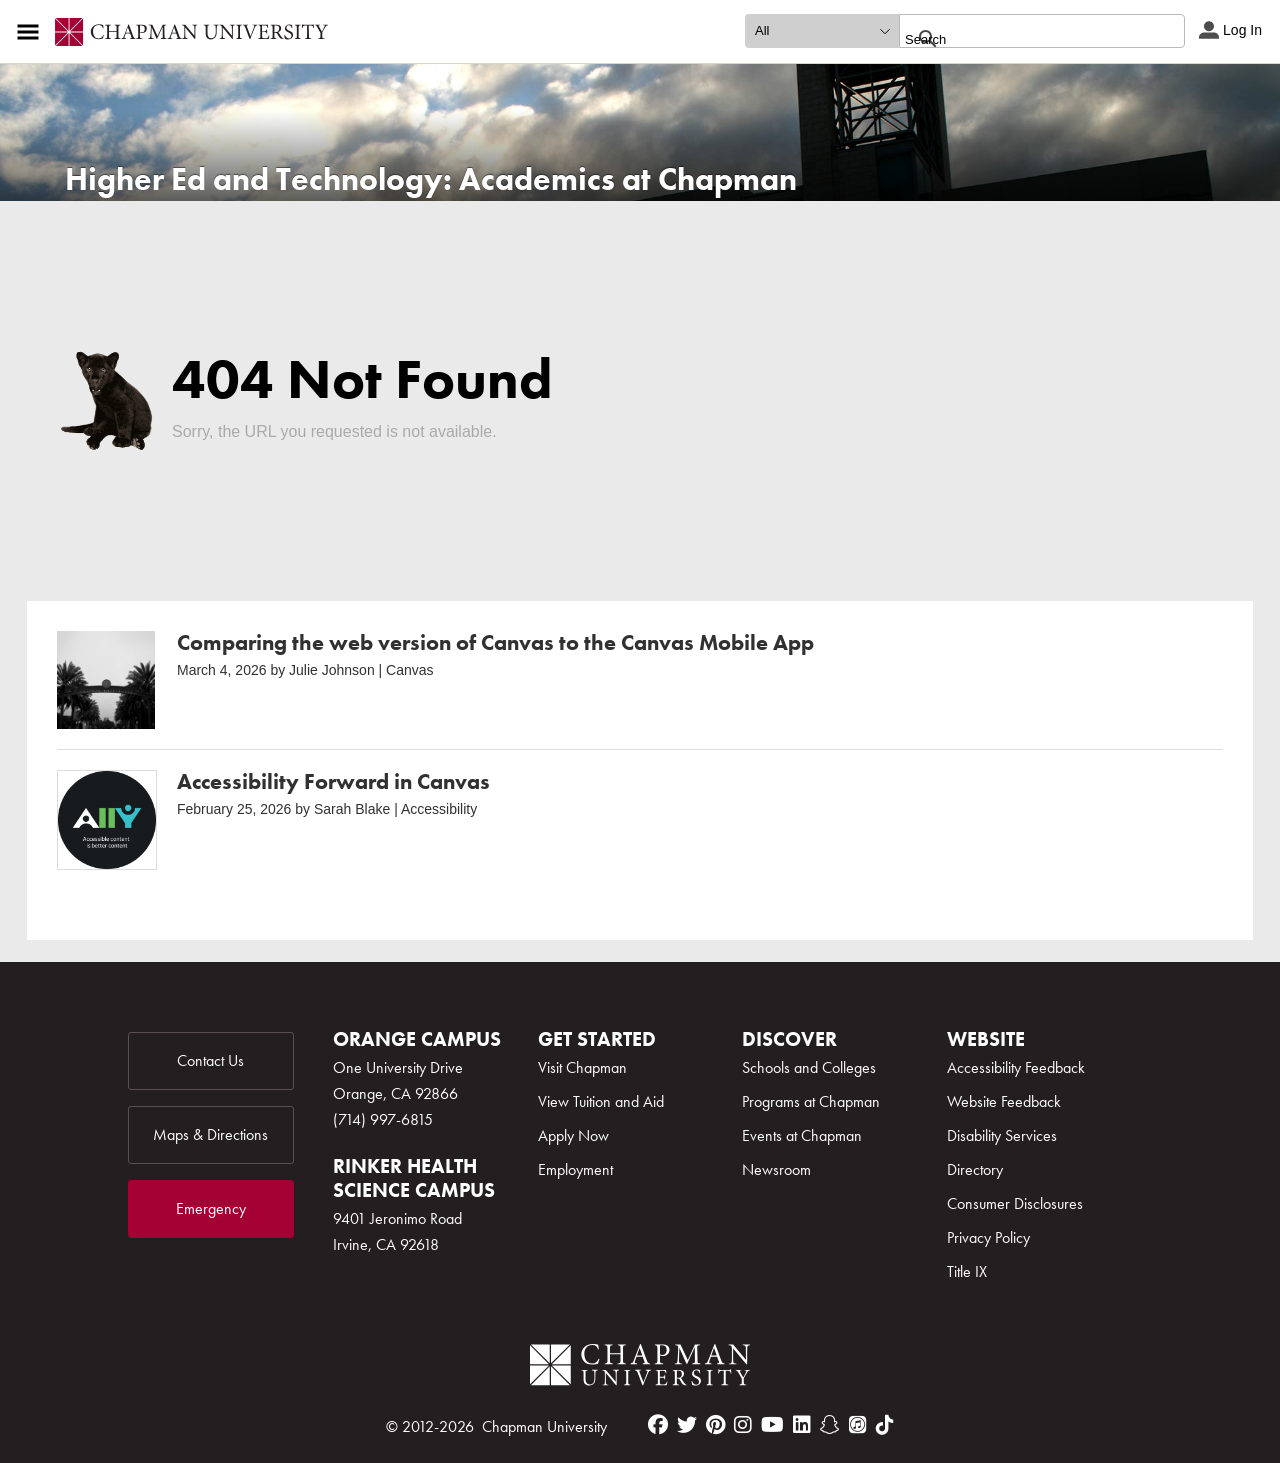  I want to click on Accessibility Forward in Canvas, so click(333, 781).